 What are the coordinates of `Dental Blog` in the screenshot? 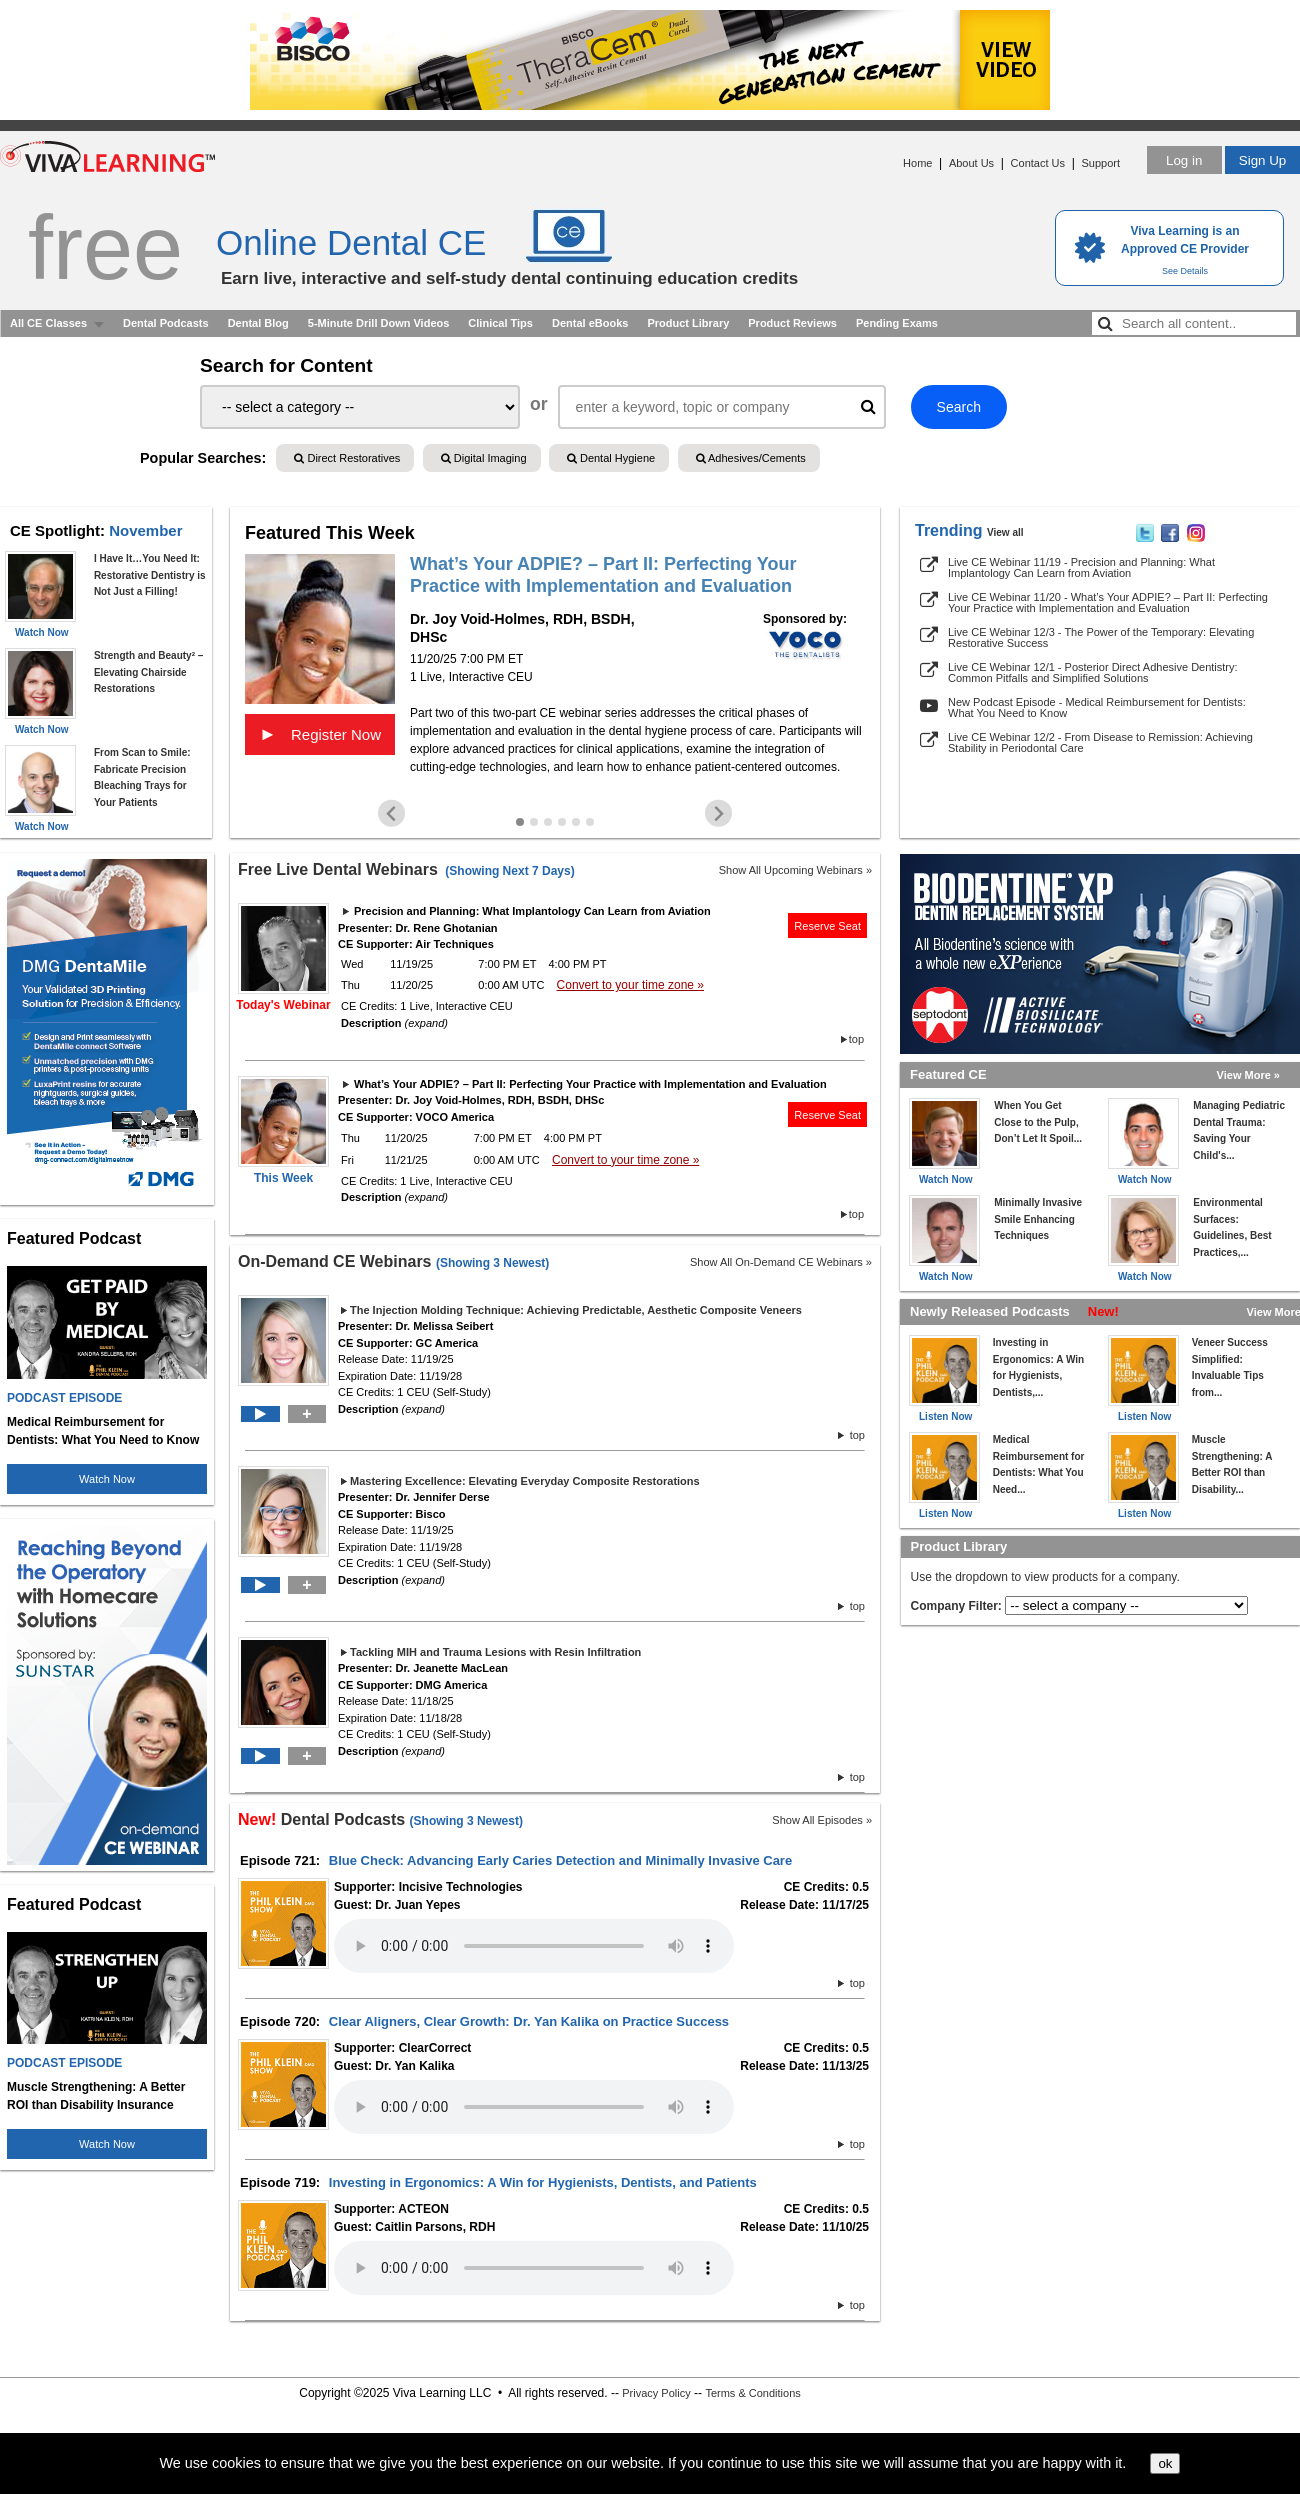 It's located at (258, 323).